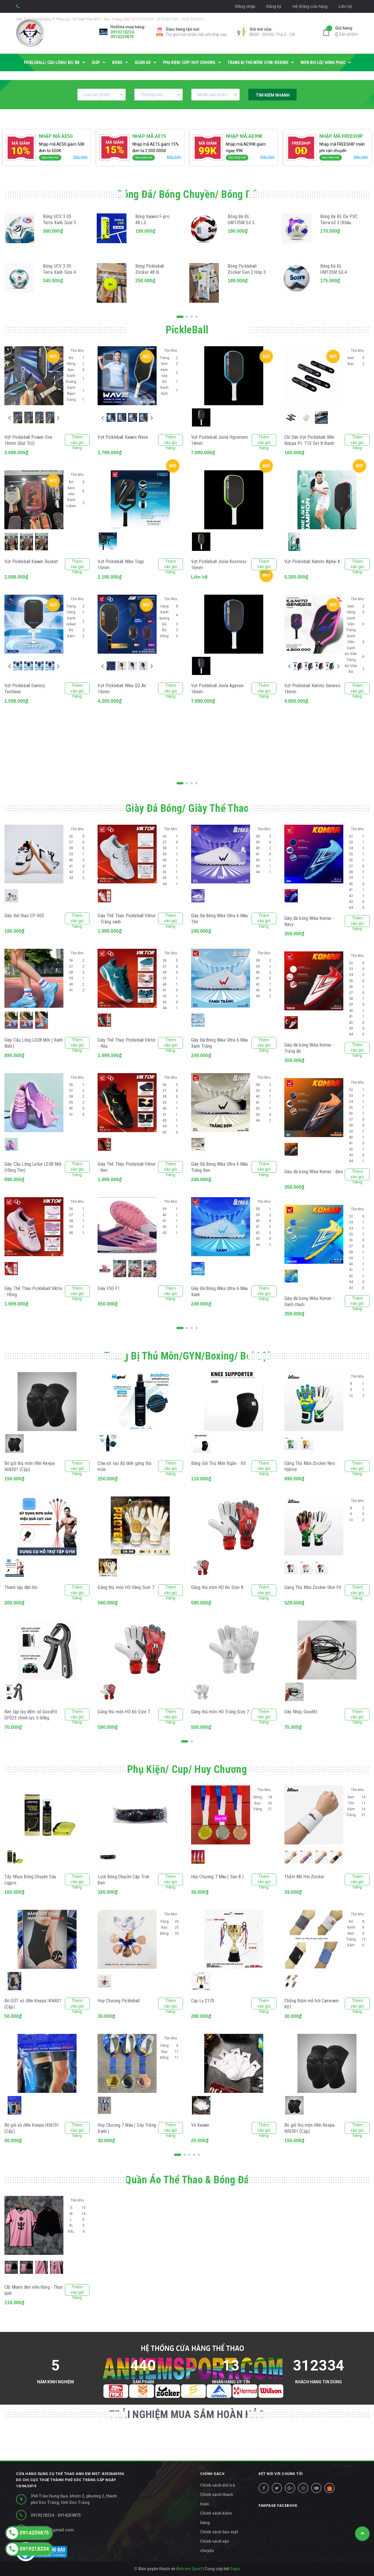 The width and height of the screenshot is (374, 2576). Describe the element at coordinates (127, 1167) in the screenshot. I see `Giày Thể Thao Pickleball Viktor - Đen` at that location.